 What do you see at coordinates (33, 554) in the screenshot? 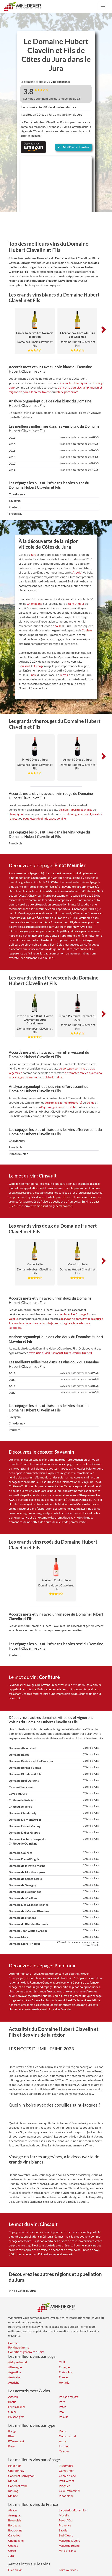
I see `Jura` at bounding box center [33, 554].